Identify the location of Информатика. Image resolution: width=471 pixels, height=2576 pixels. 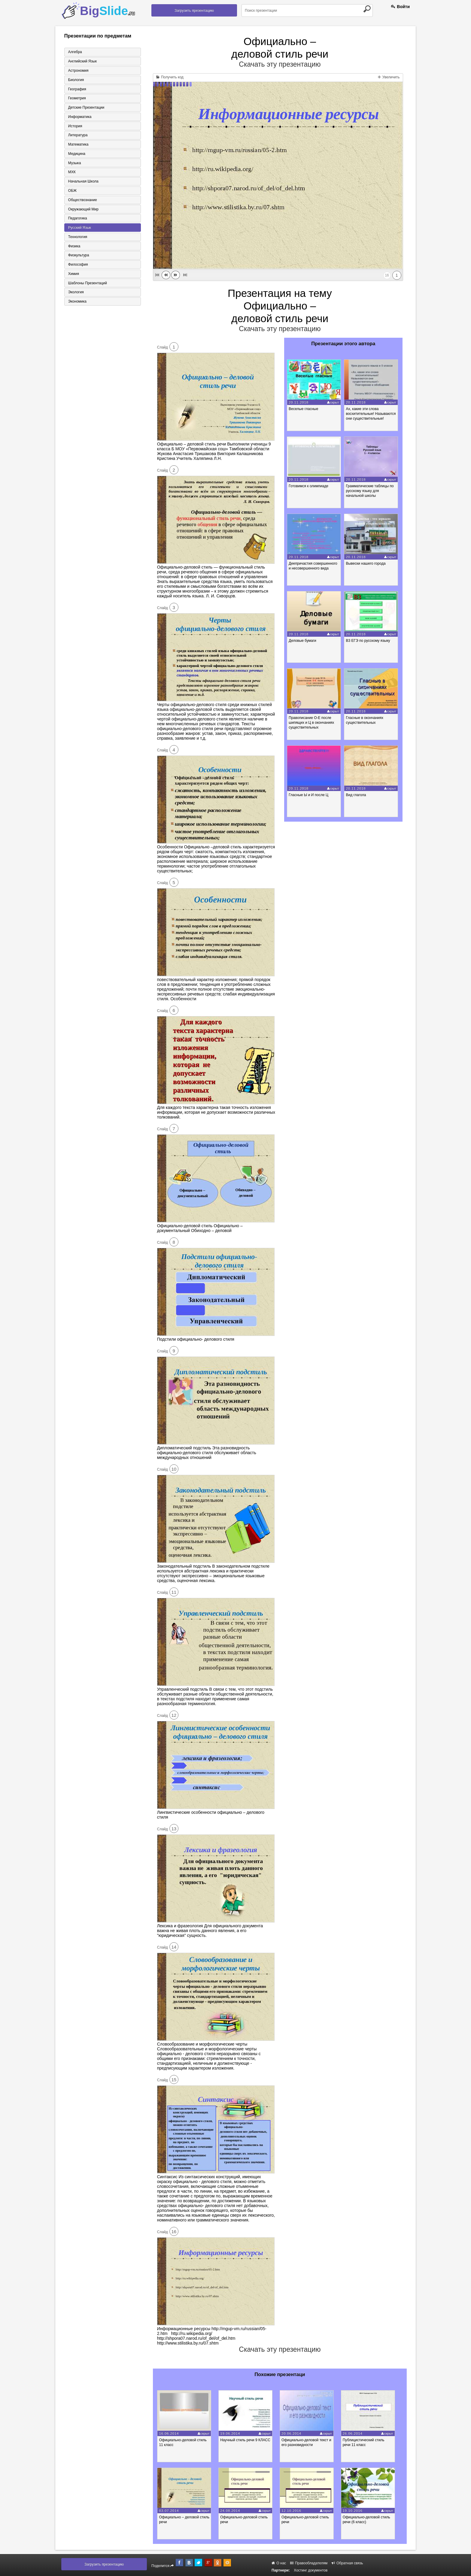
(79, 117).